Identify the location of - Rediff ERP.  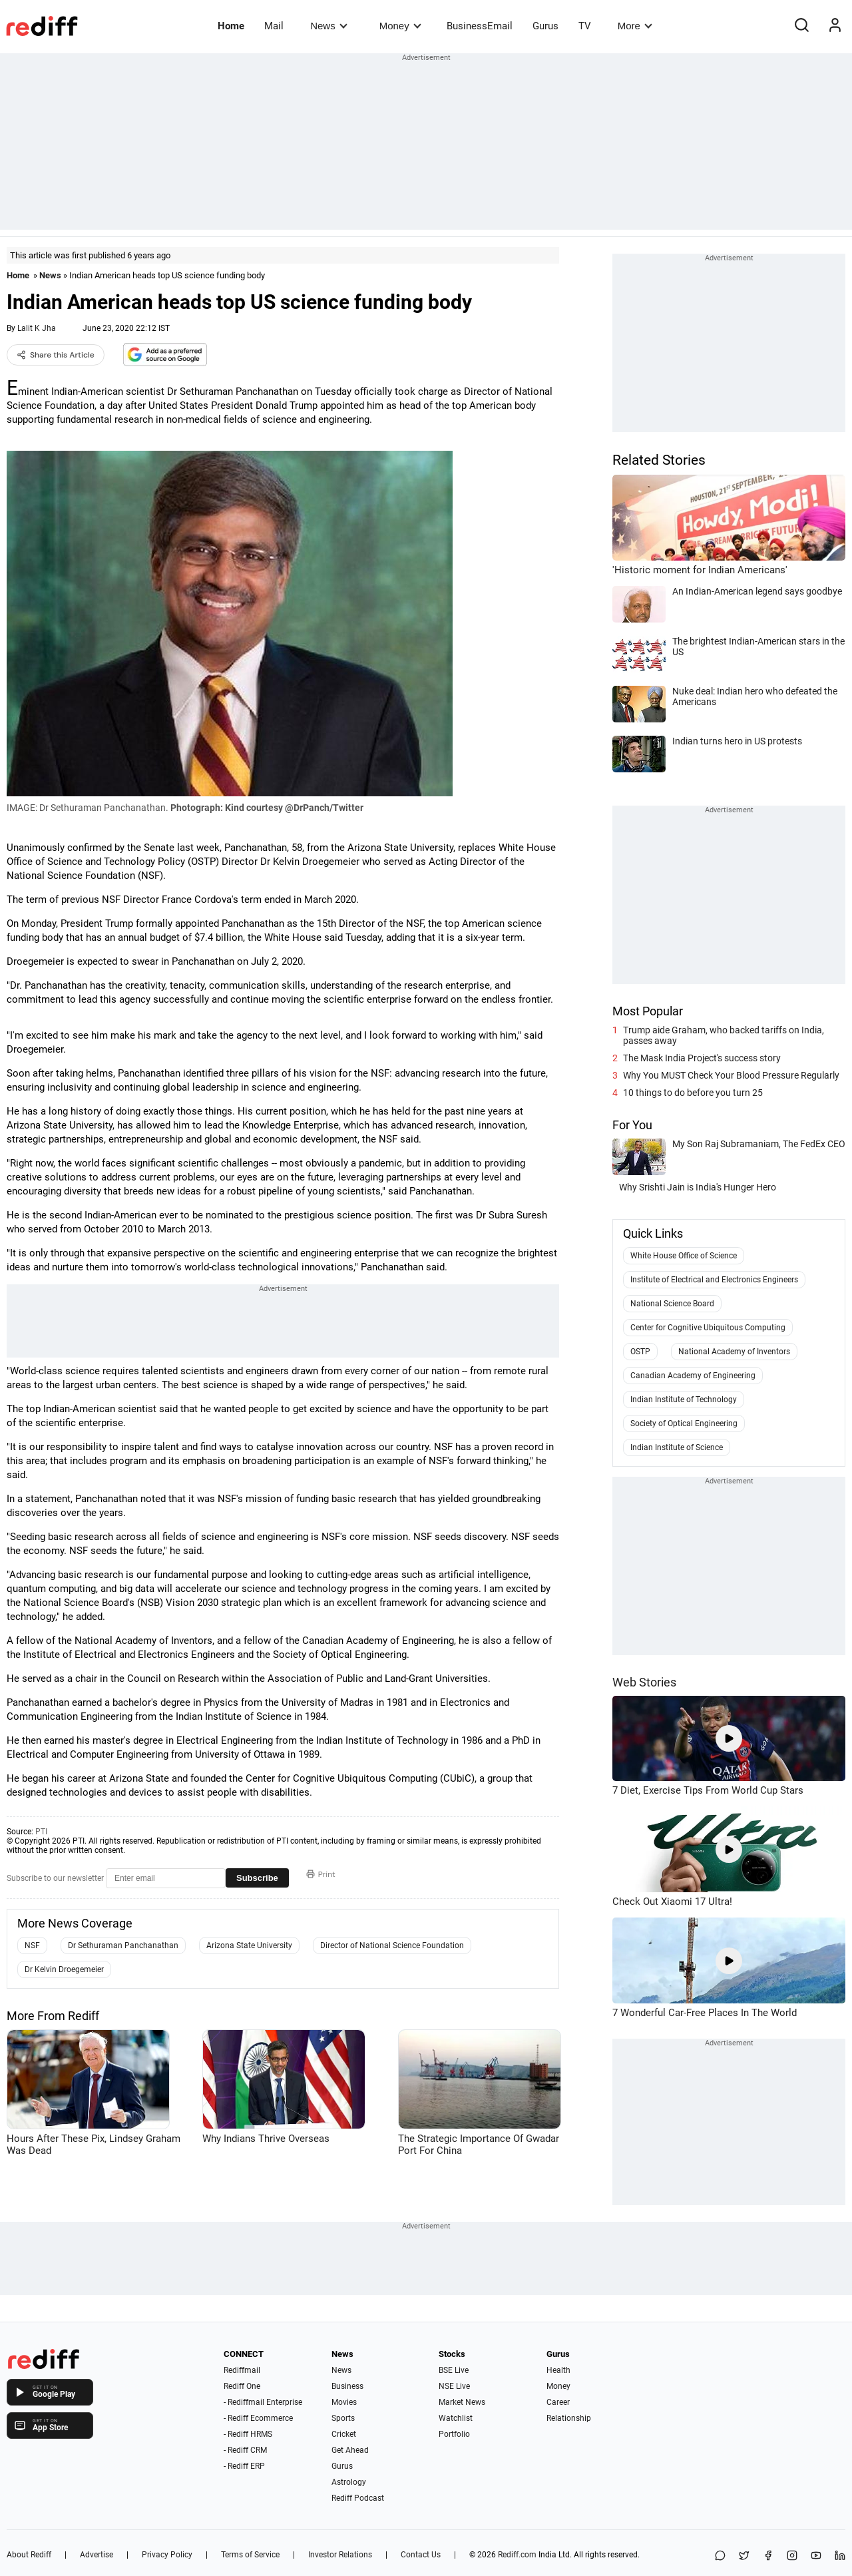
(244, 2466).